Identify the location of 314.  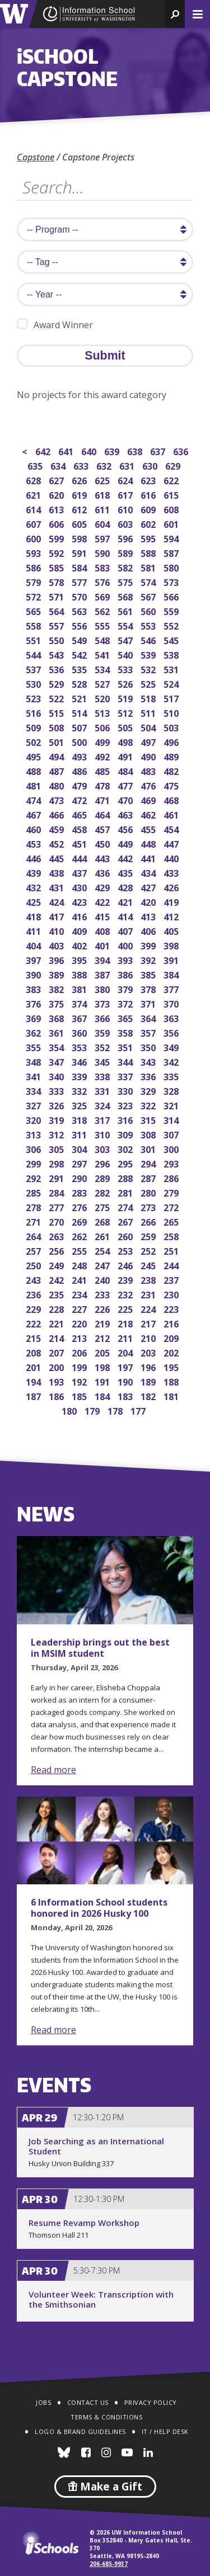
(172, 1119).